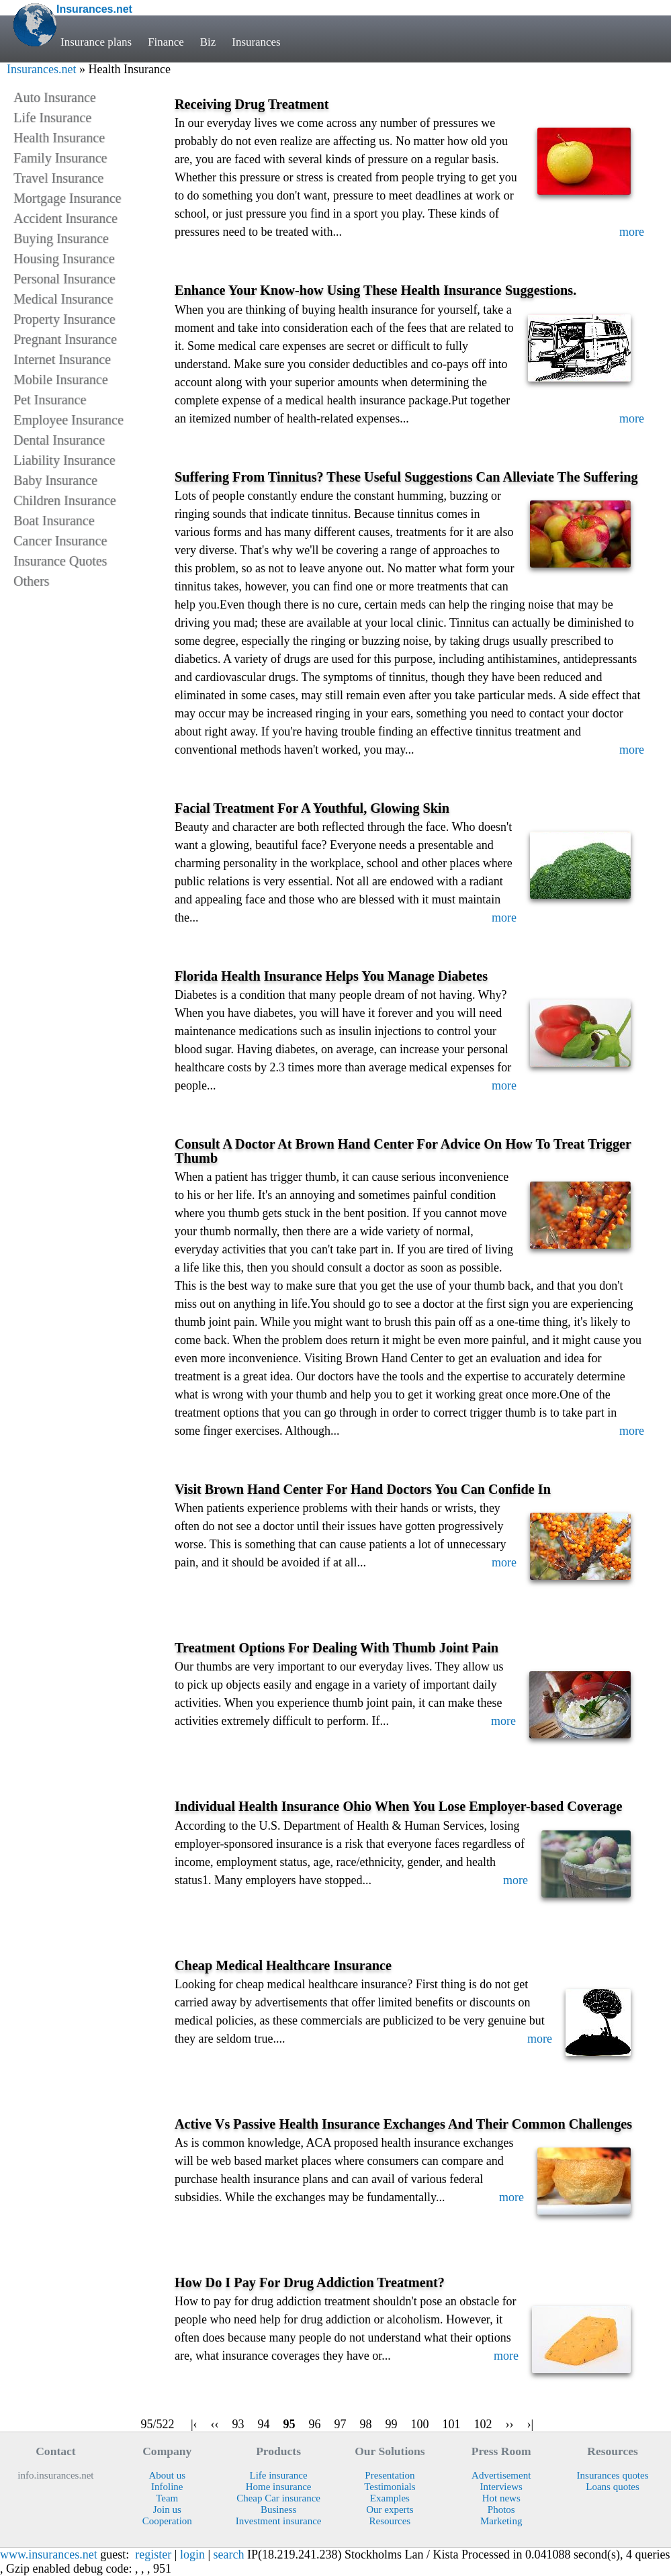 The height and width of the screenshot is (2576, 671). I want to click on 101, so click(452, 2424).